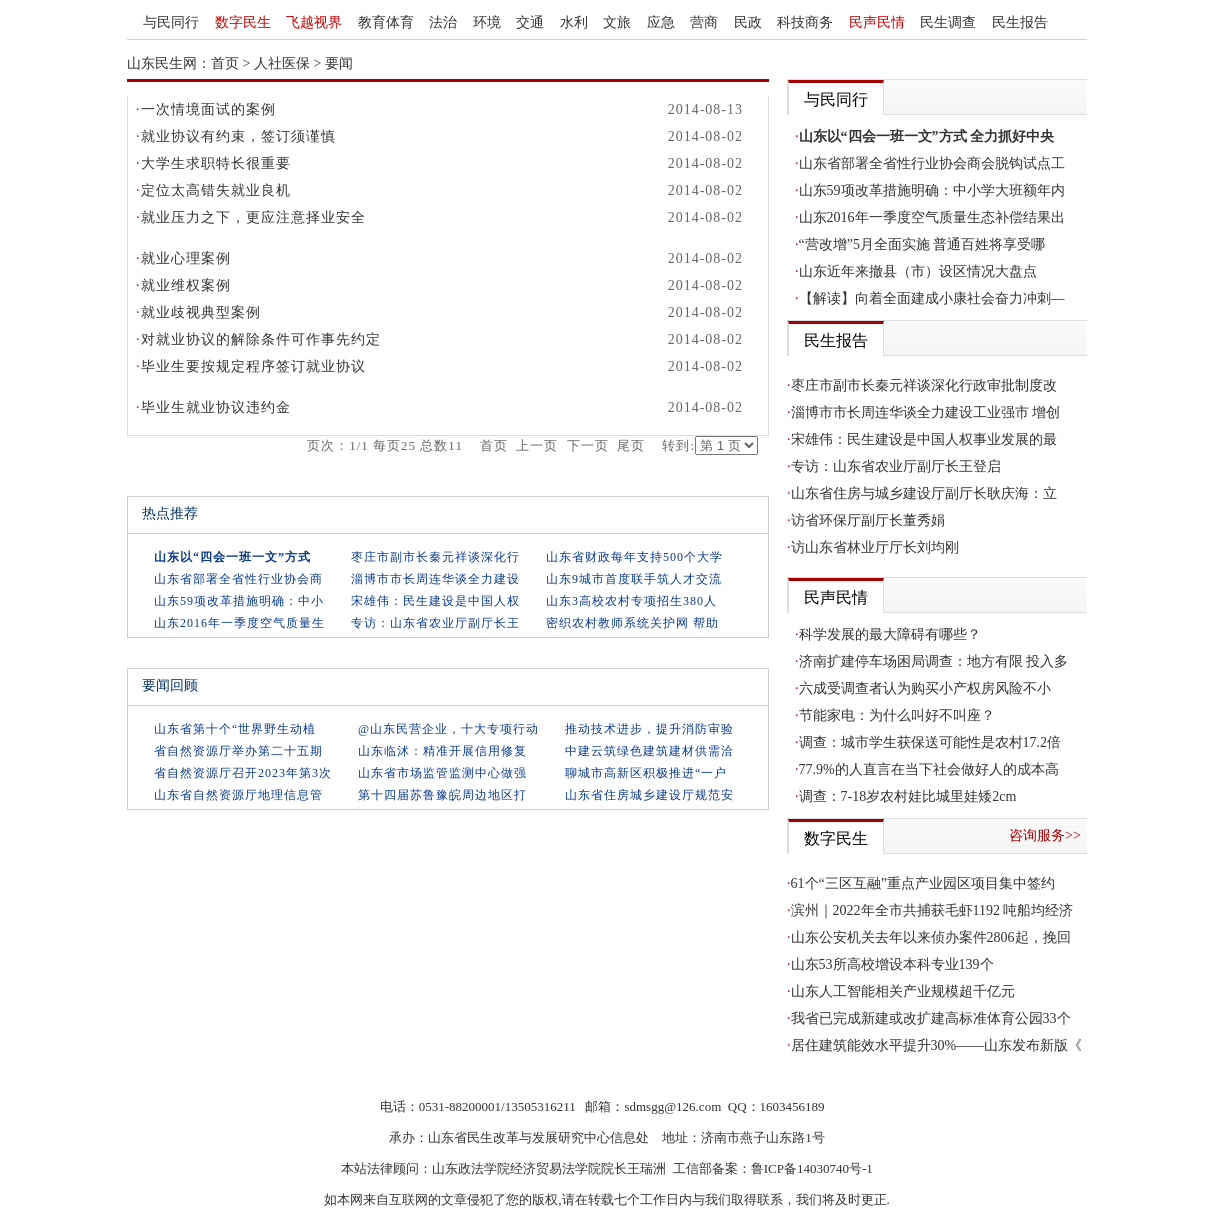 The height and width of the screenshot is (1230, 1214). Describe the element at coordinates (442, 773) in the screenshot. I see `山东省市场监管监测中心做强` at that location.